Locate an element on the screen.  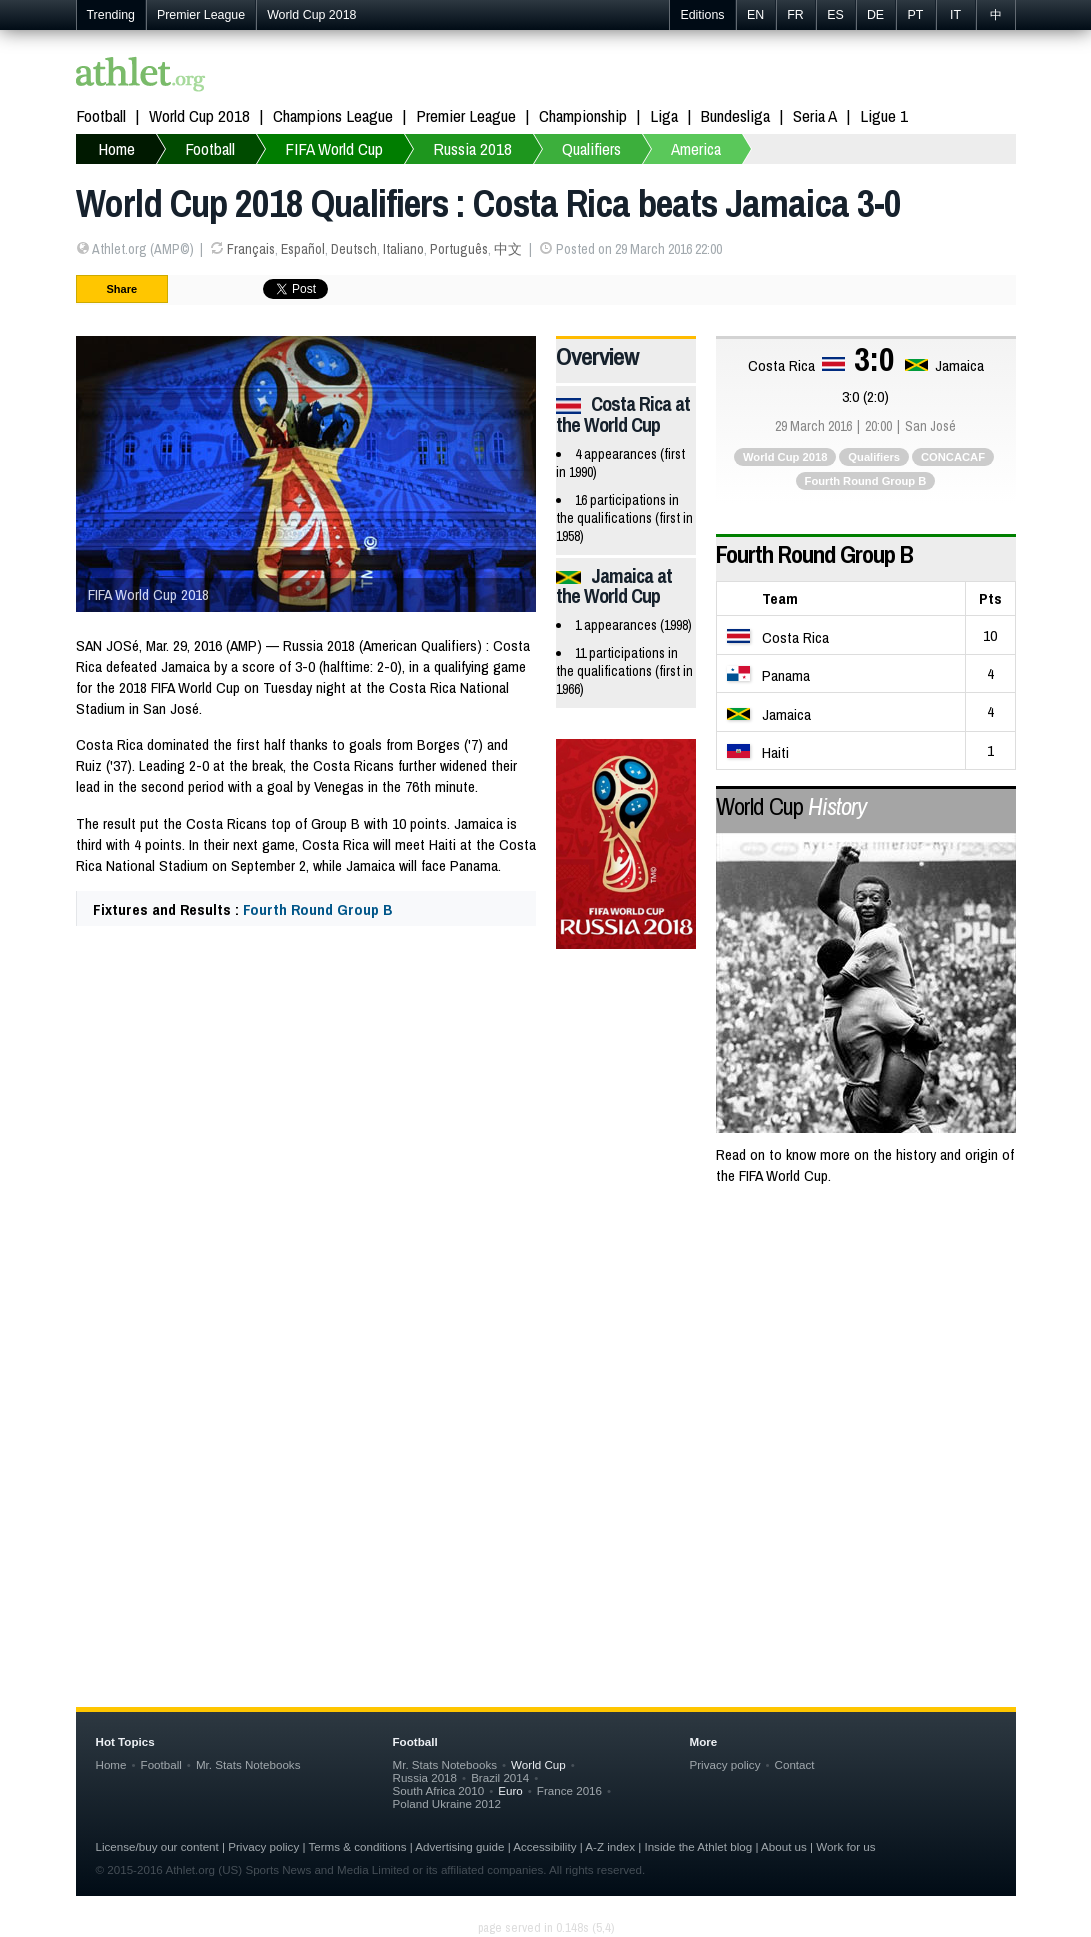
DE is located at coordinates (875, 15).